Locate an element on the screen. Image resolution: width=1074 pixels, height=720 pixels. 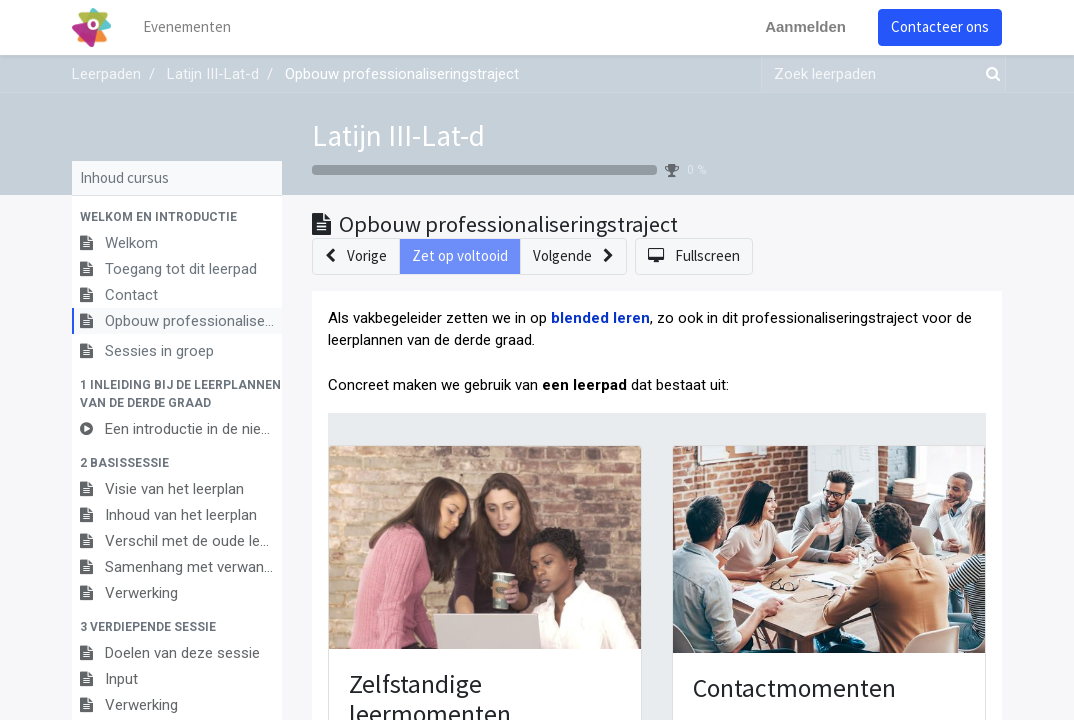
Leerpaden is located at coordinates (106, 74).